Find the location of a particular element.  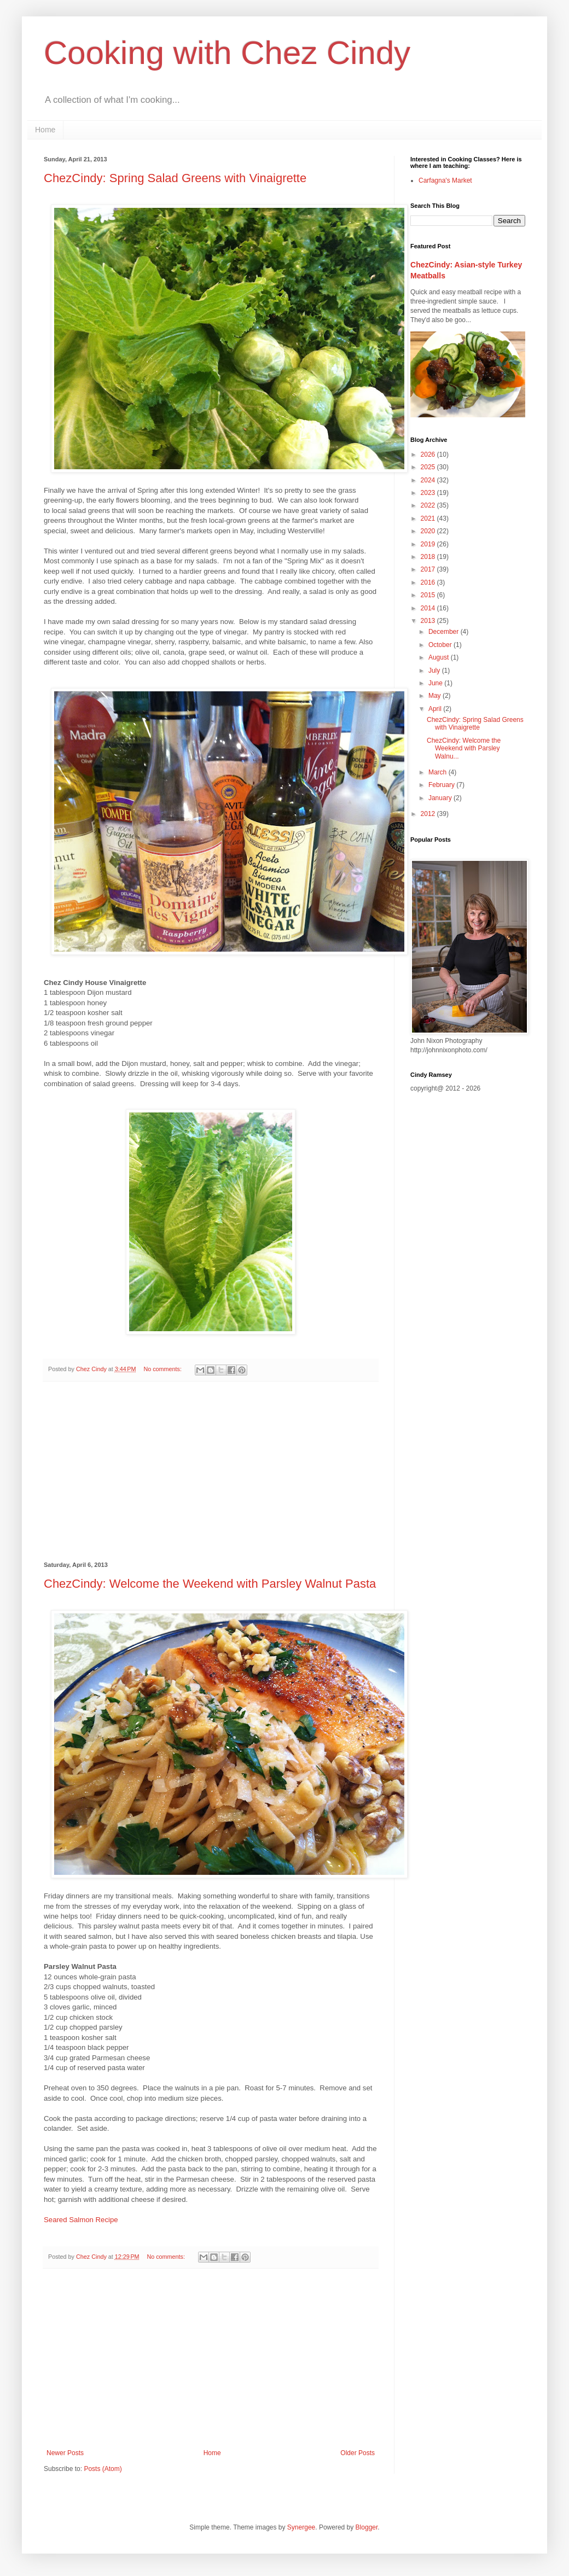

Carfagna's Market is located at coordinates (445, 180).